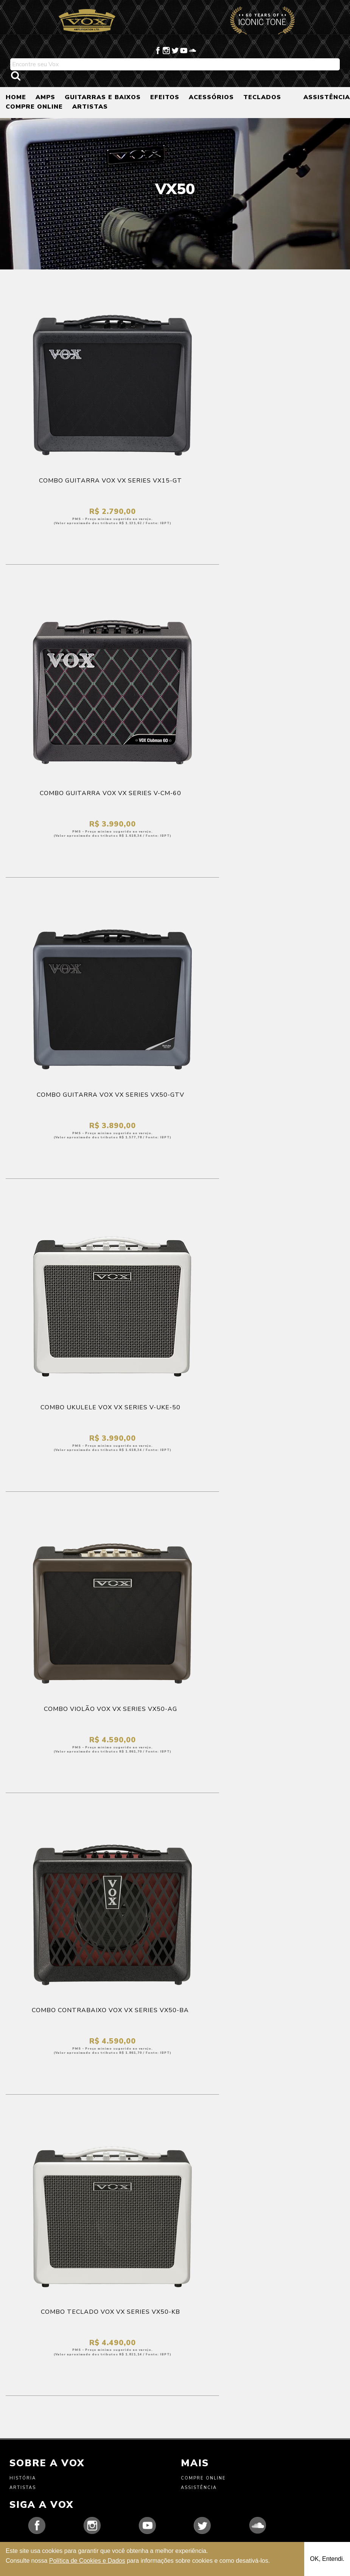  Describe the element at coordinates (203, 2478) in the screenshot. I see `Compre Online` at that location.